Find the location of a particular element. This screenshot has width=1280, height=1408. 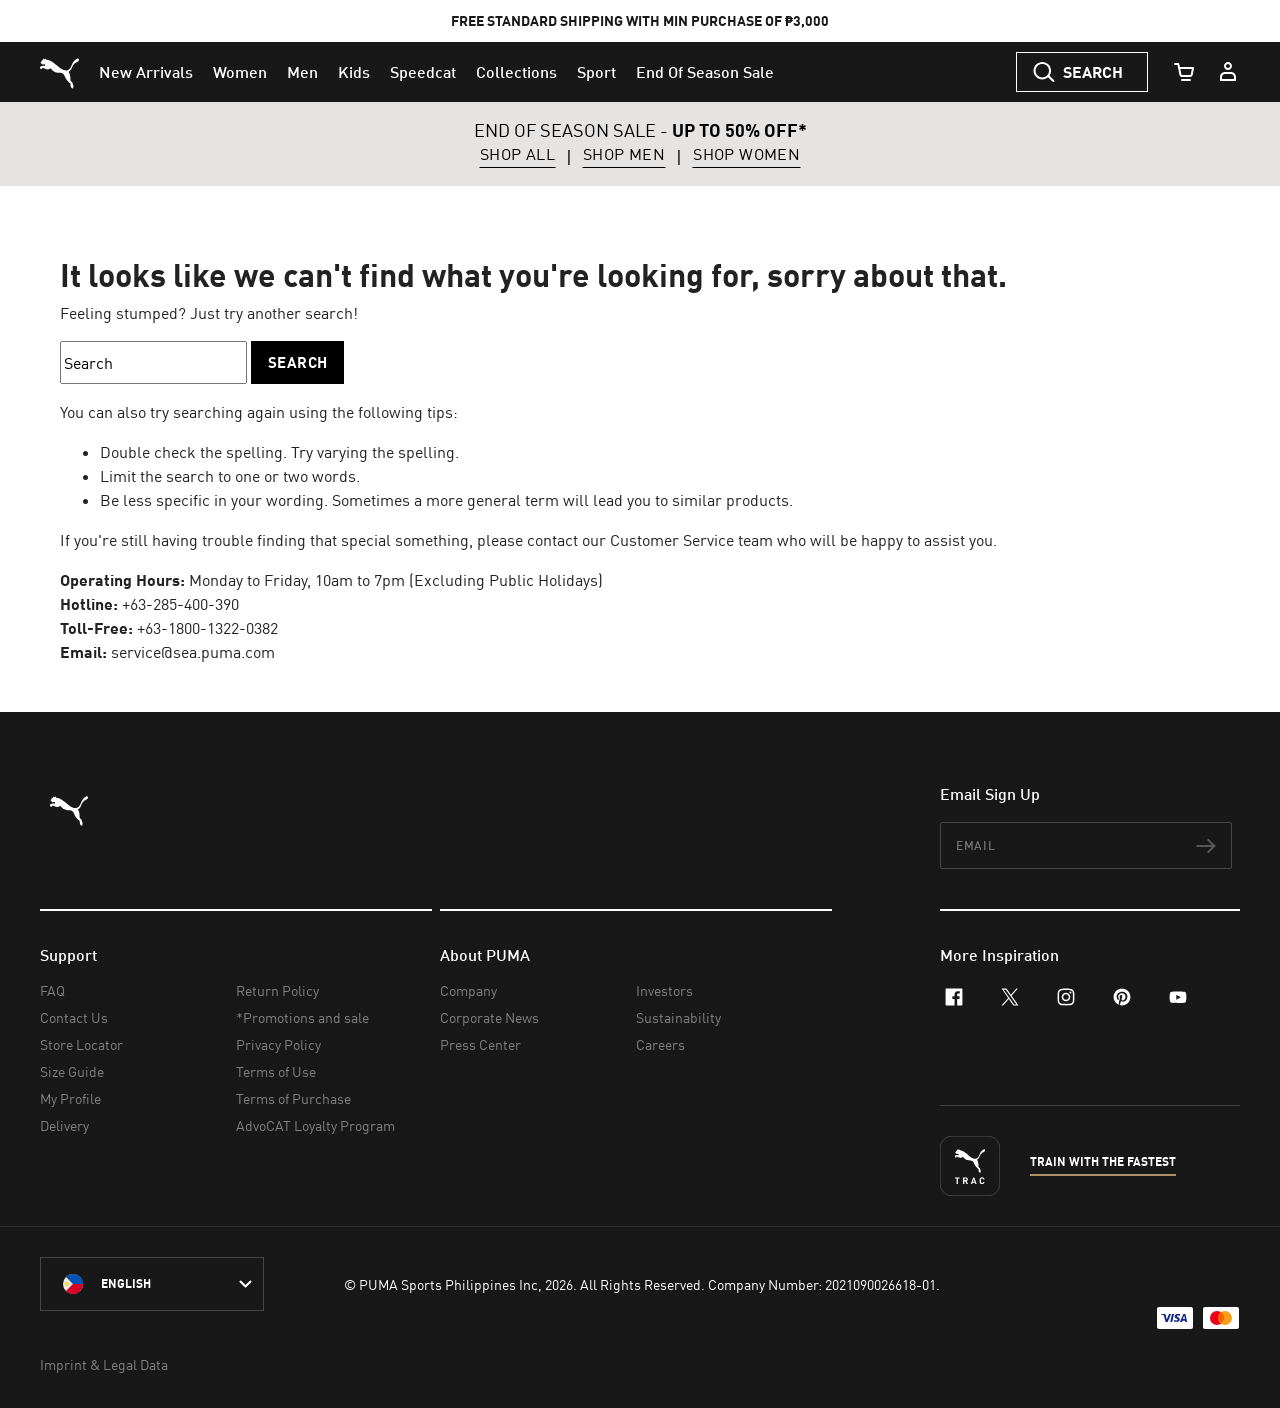

Investors is located at coordinates (664, 990).